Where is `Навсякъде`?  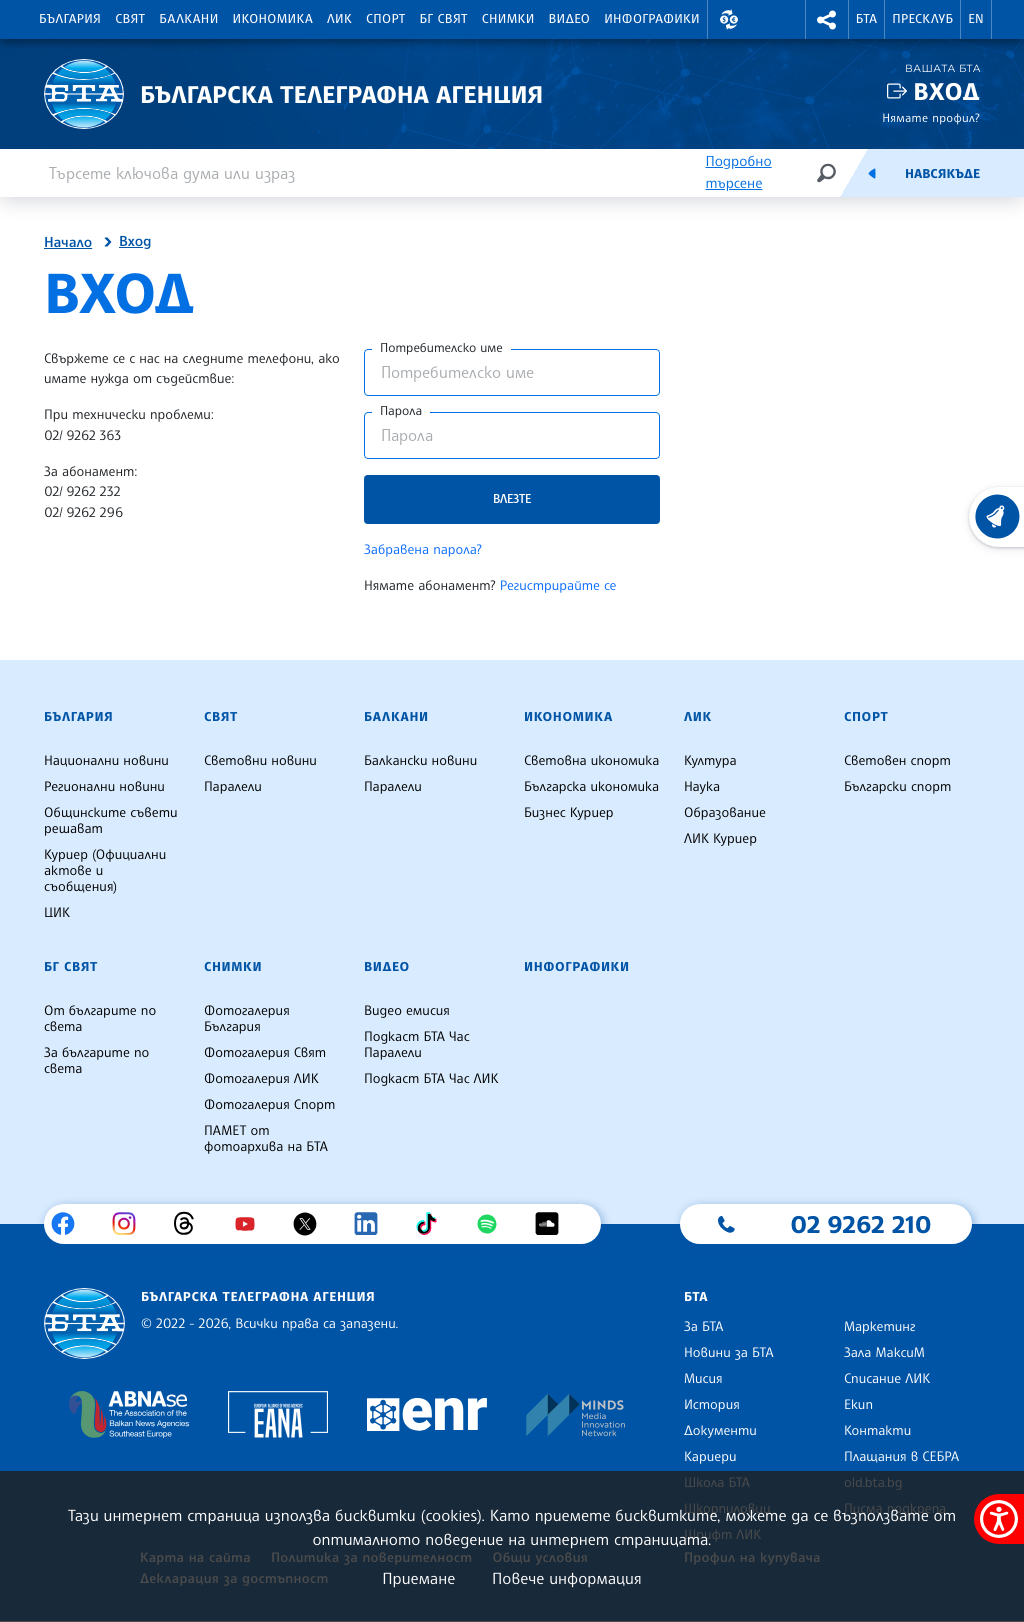 Навсякъде is located at coordinates (942, 174).